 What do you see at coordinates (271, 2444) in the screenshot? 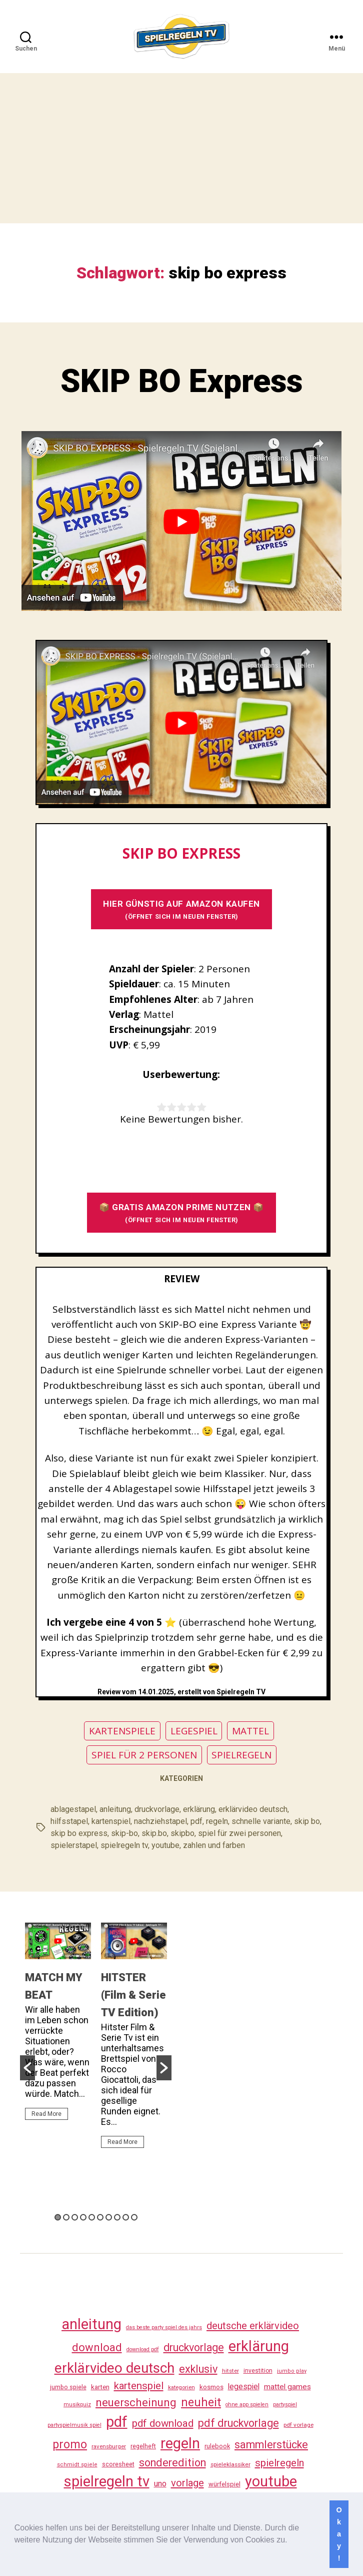
I see `sammlerstücke [sammlerstücke (140 Einträge)]` at bounding box center [271, 2444].